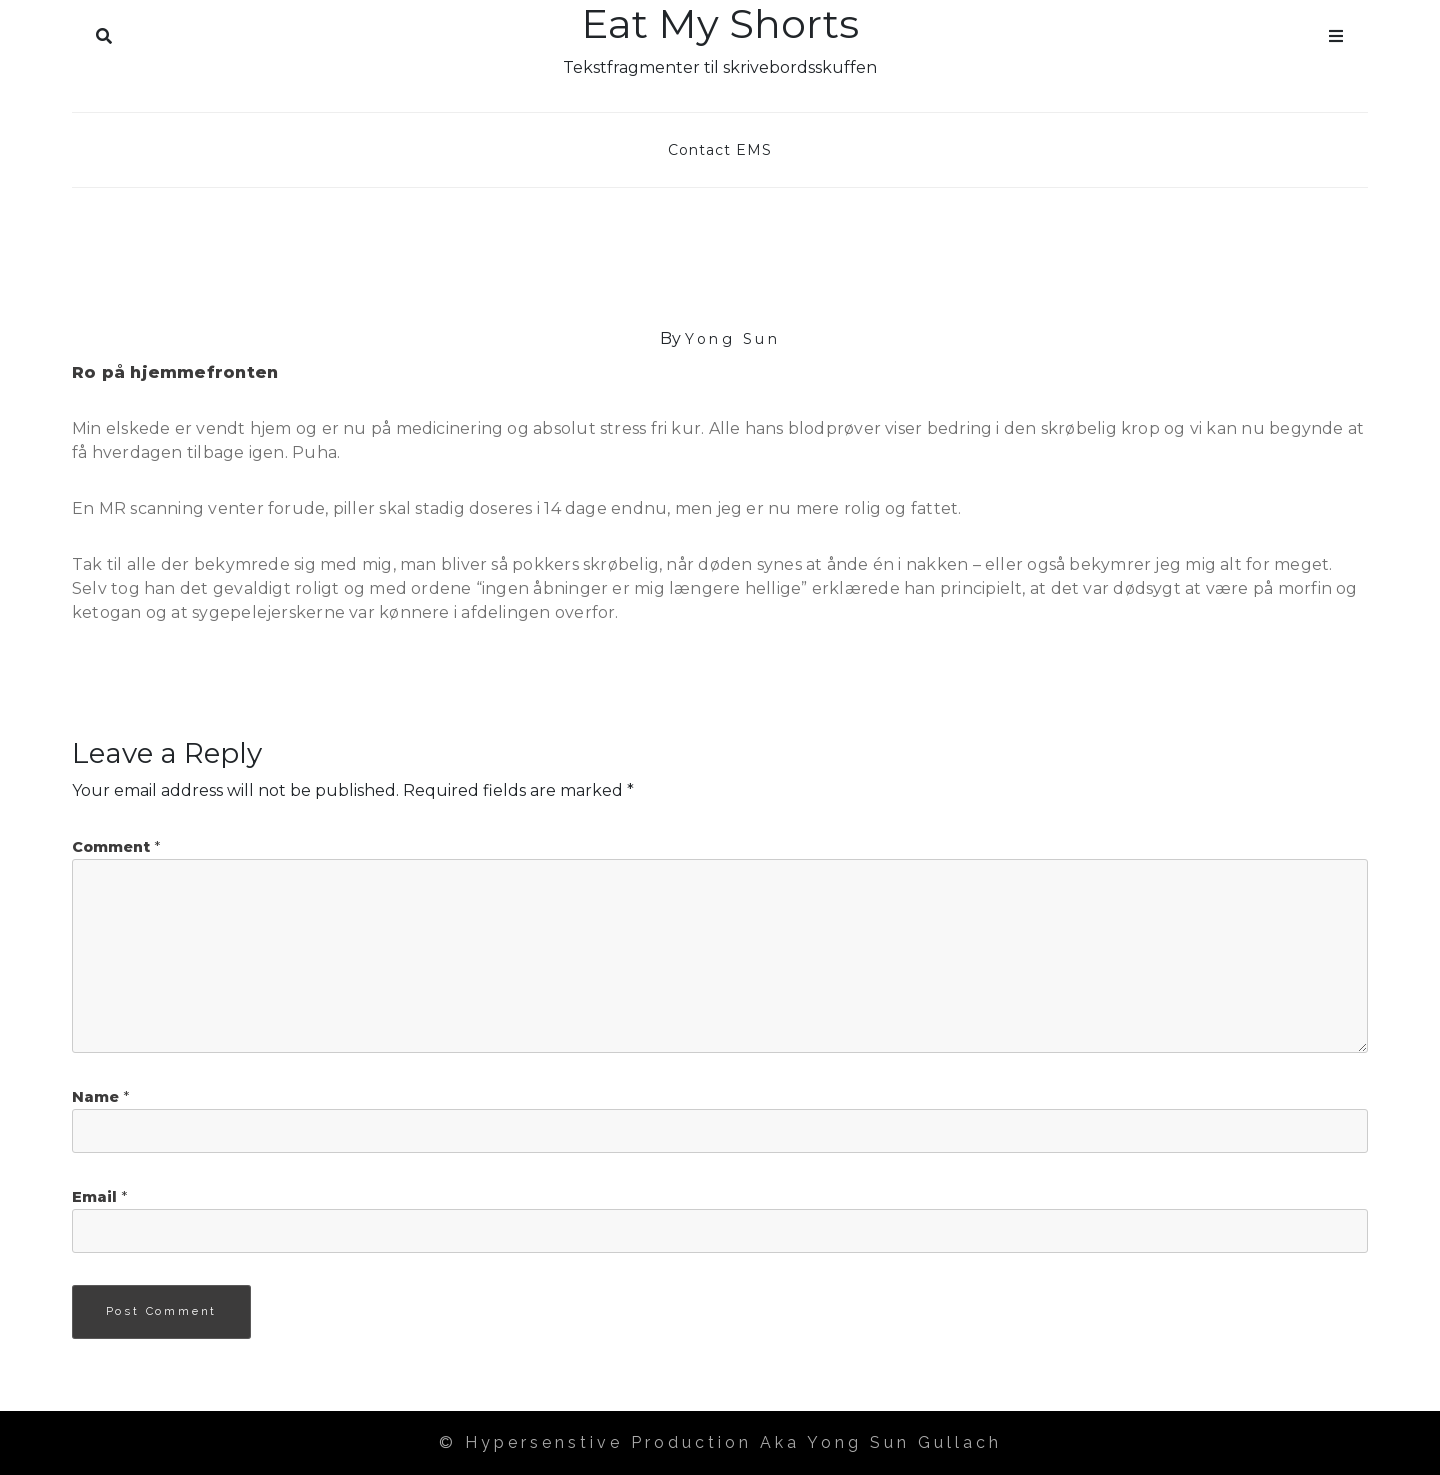 The width and height of the screenshot is (1440, 1475). I want to click on Name, so click(100, 1097).